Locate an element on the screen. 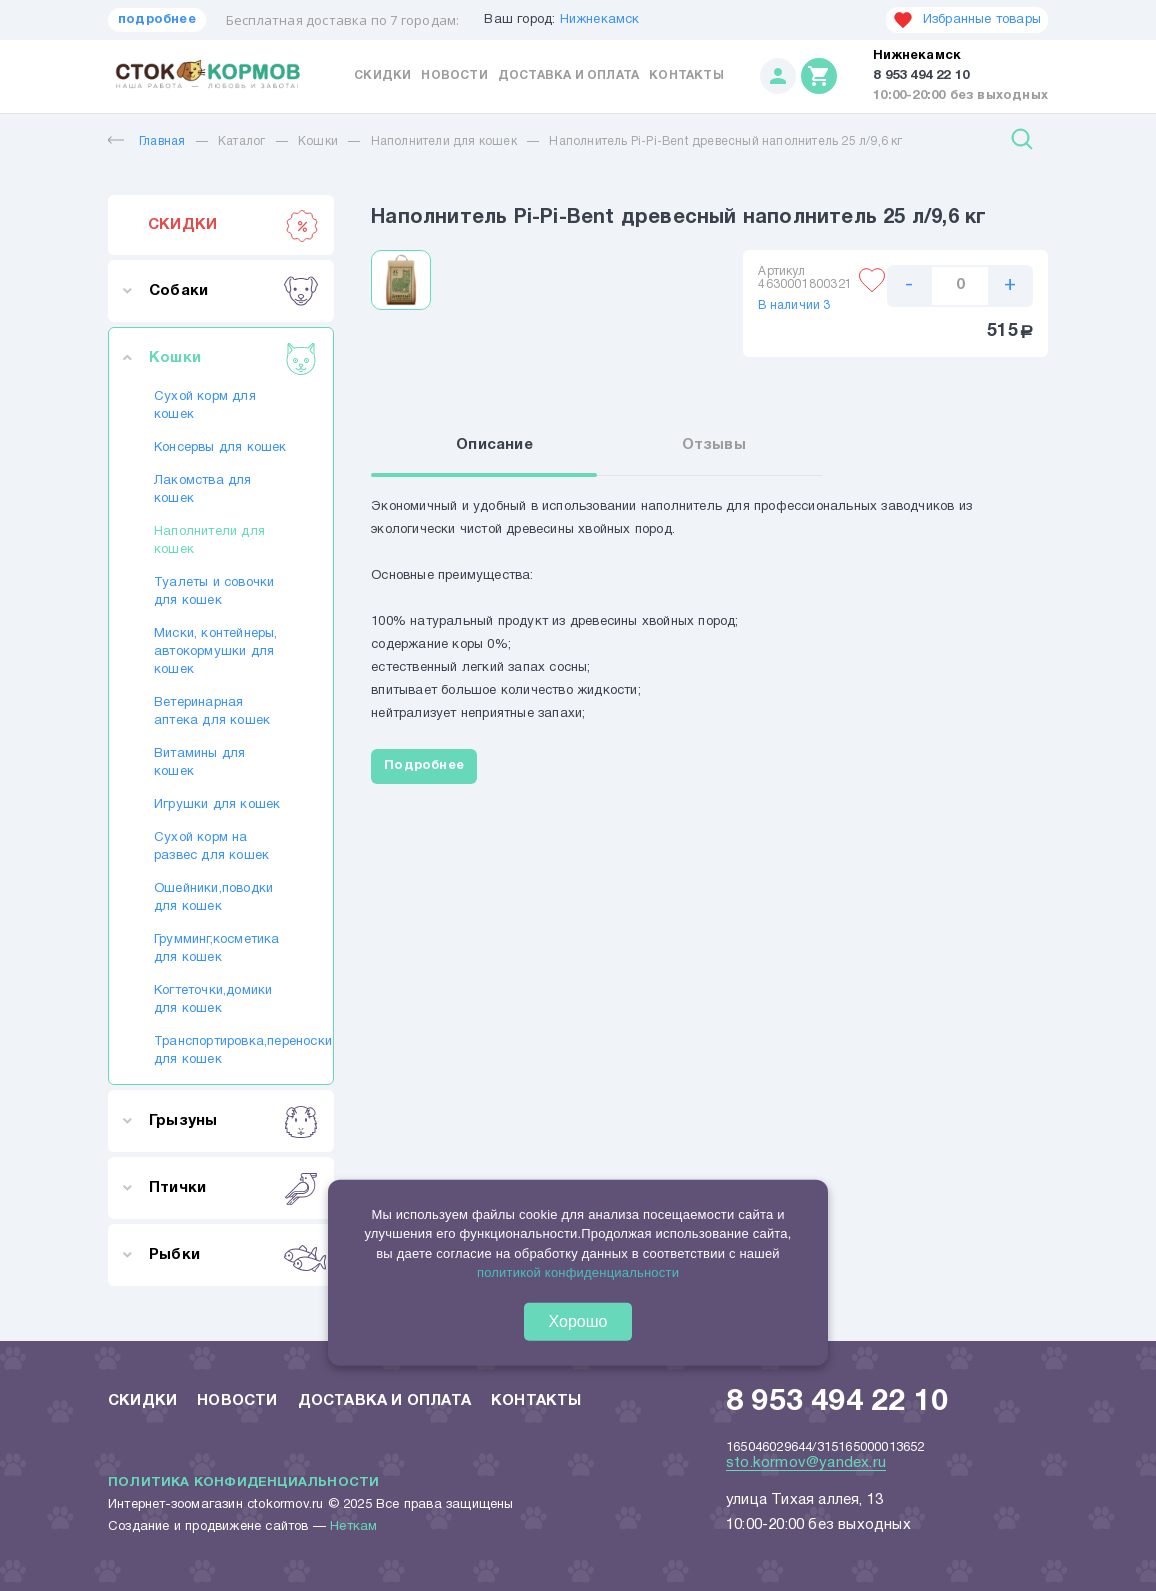  Скидки is located at coordinates (382, 75).